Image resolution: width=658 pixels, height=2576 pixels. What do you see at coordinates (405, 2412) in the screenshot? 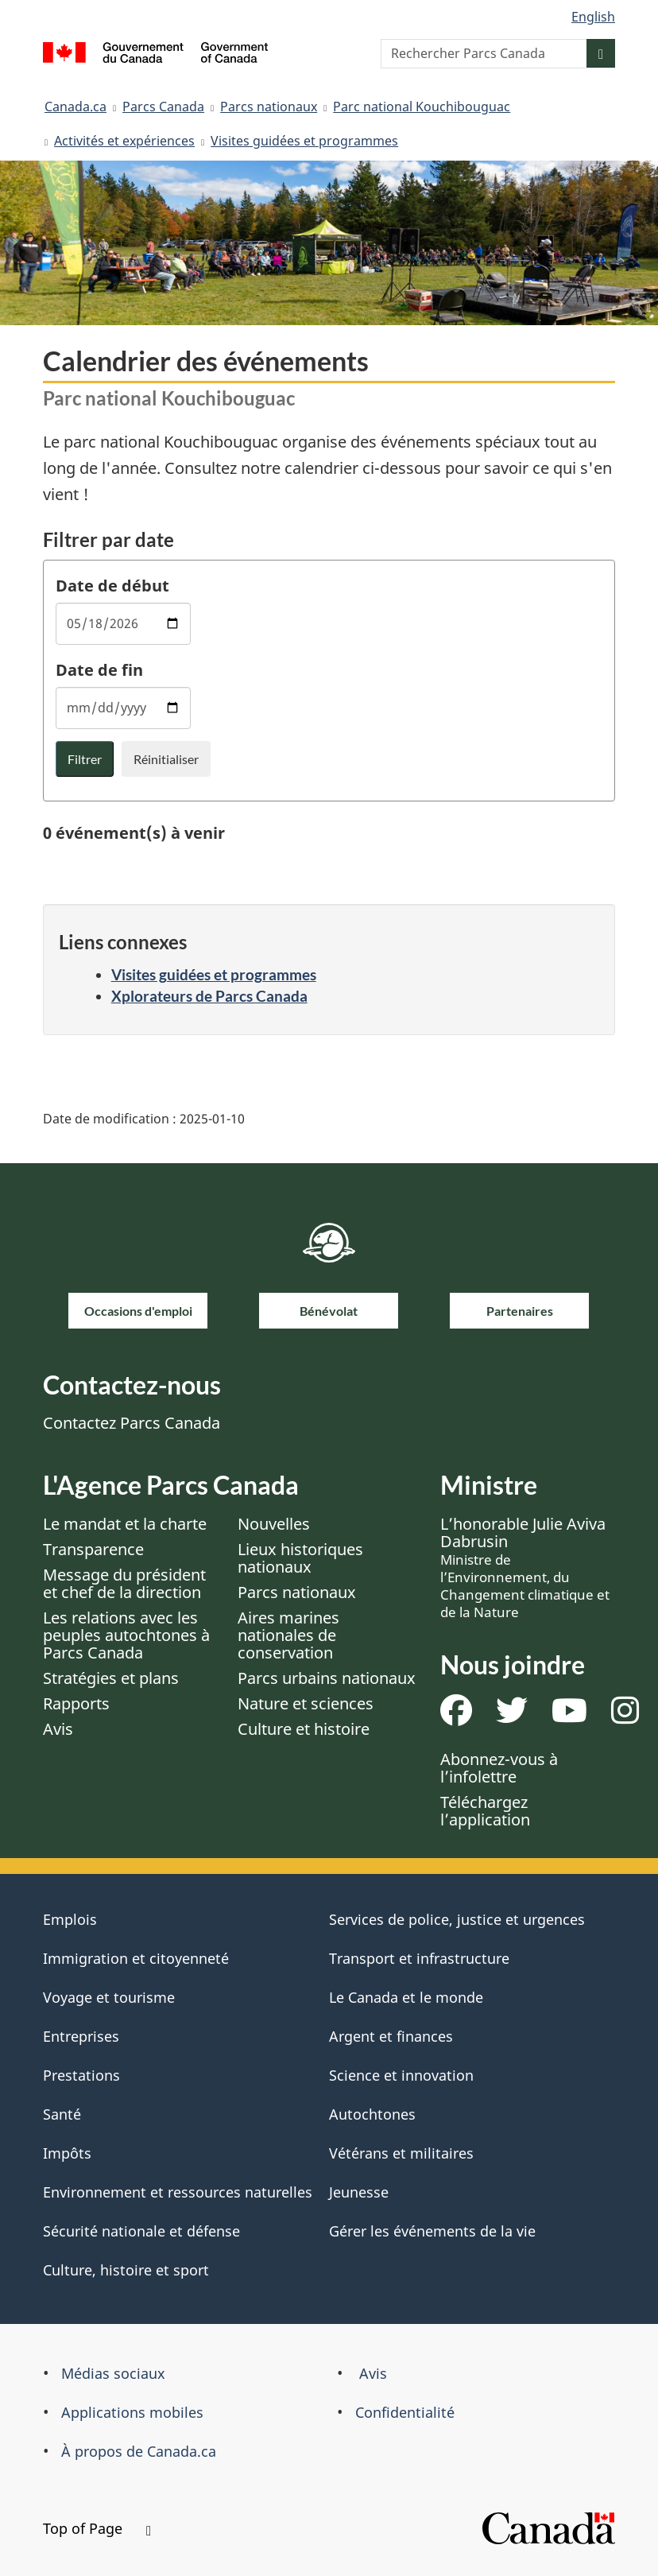
I see `Confidentialité` at bounding box center [405, 2412].